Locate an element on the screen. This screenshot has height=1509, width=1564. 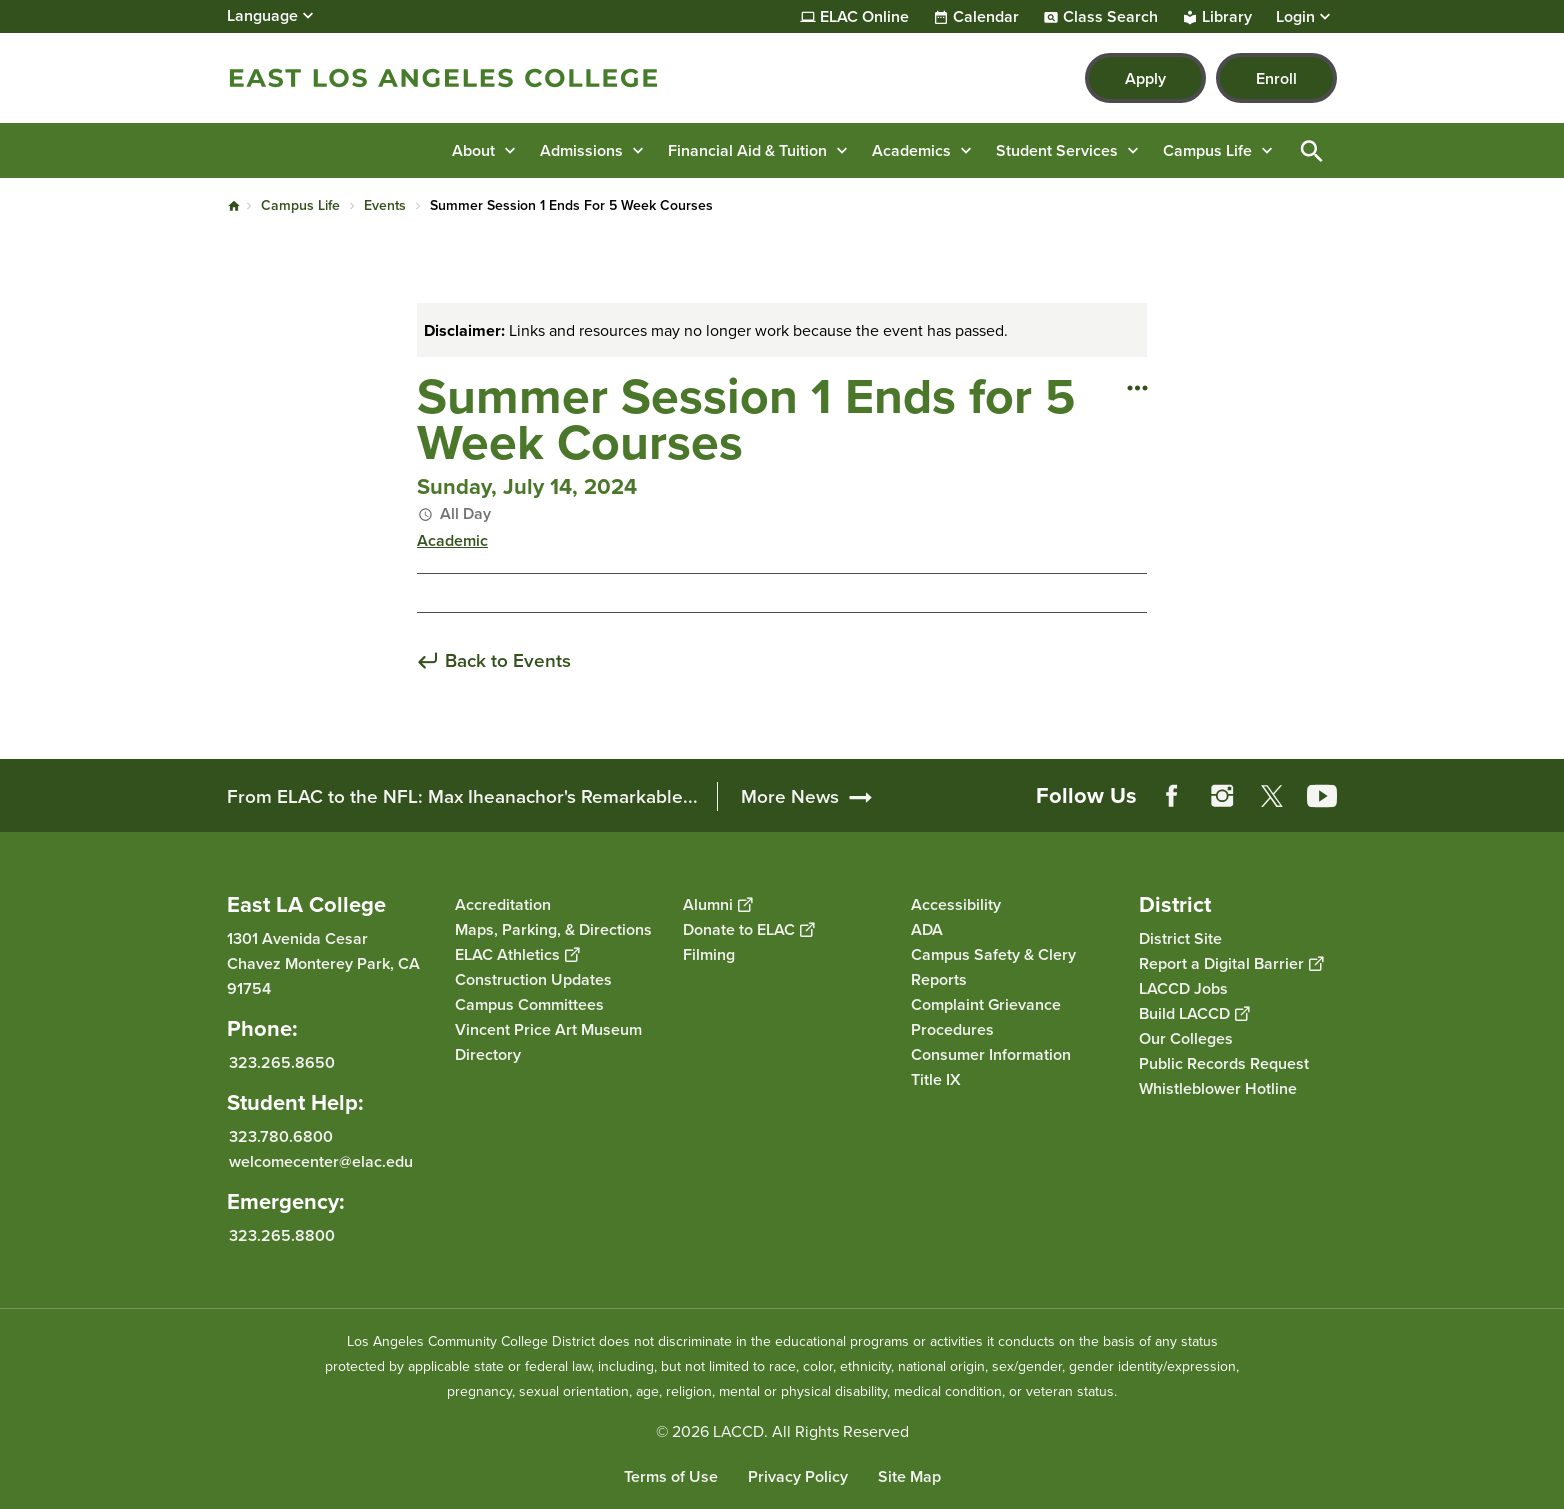
Whistleblower Hotline is located at coordinates (1218, 1088).